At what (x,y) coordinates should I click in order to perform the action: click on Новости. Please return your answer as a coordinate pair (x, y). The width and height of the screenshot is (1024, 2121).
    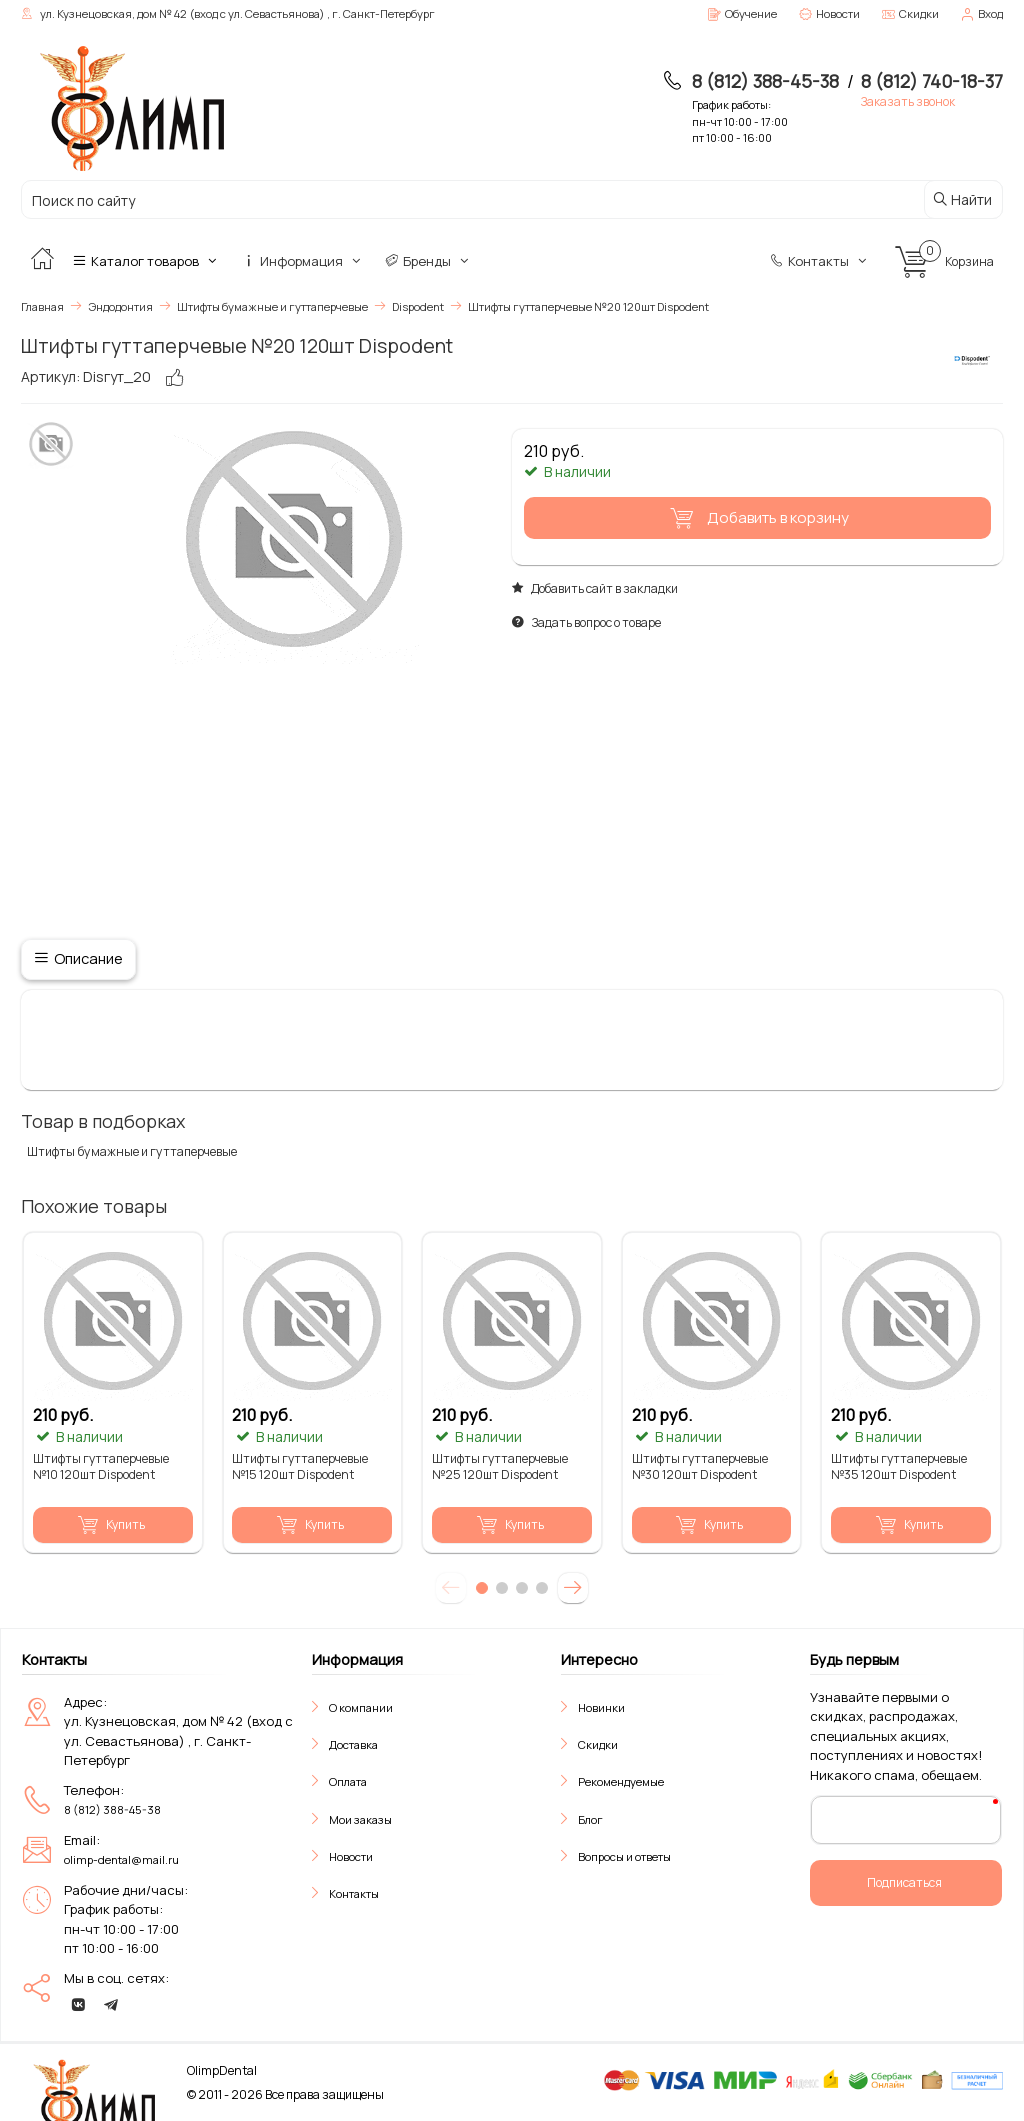
    Looking at the image, I should click on (351, 1856).